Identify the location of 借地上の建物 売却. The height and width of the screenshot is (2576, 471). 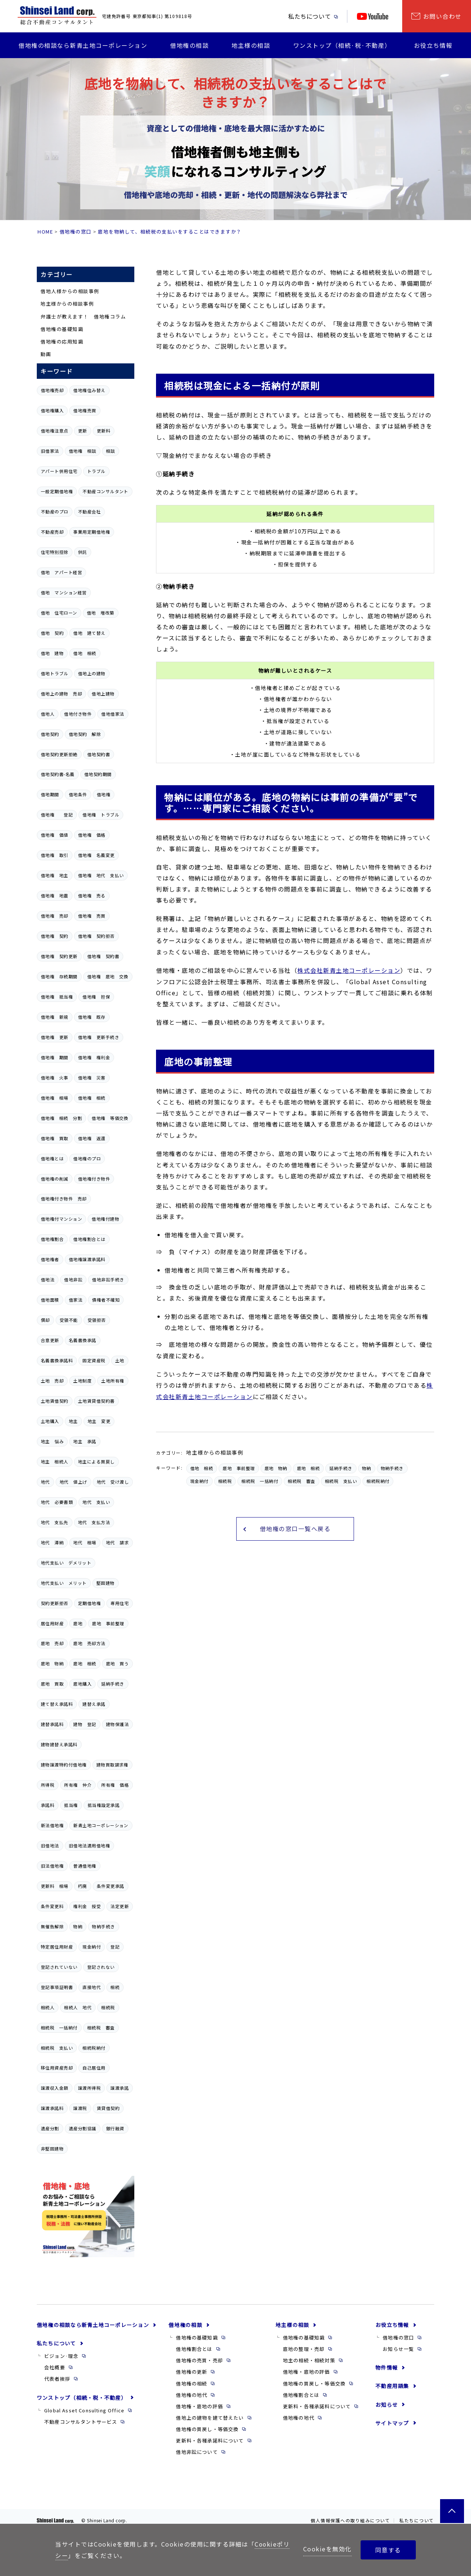
(61, 694).